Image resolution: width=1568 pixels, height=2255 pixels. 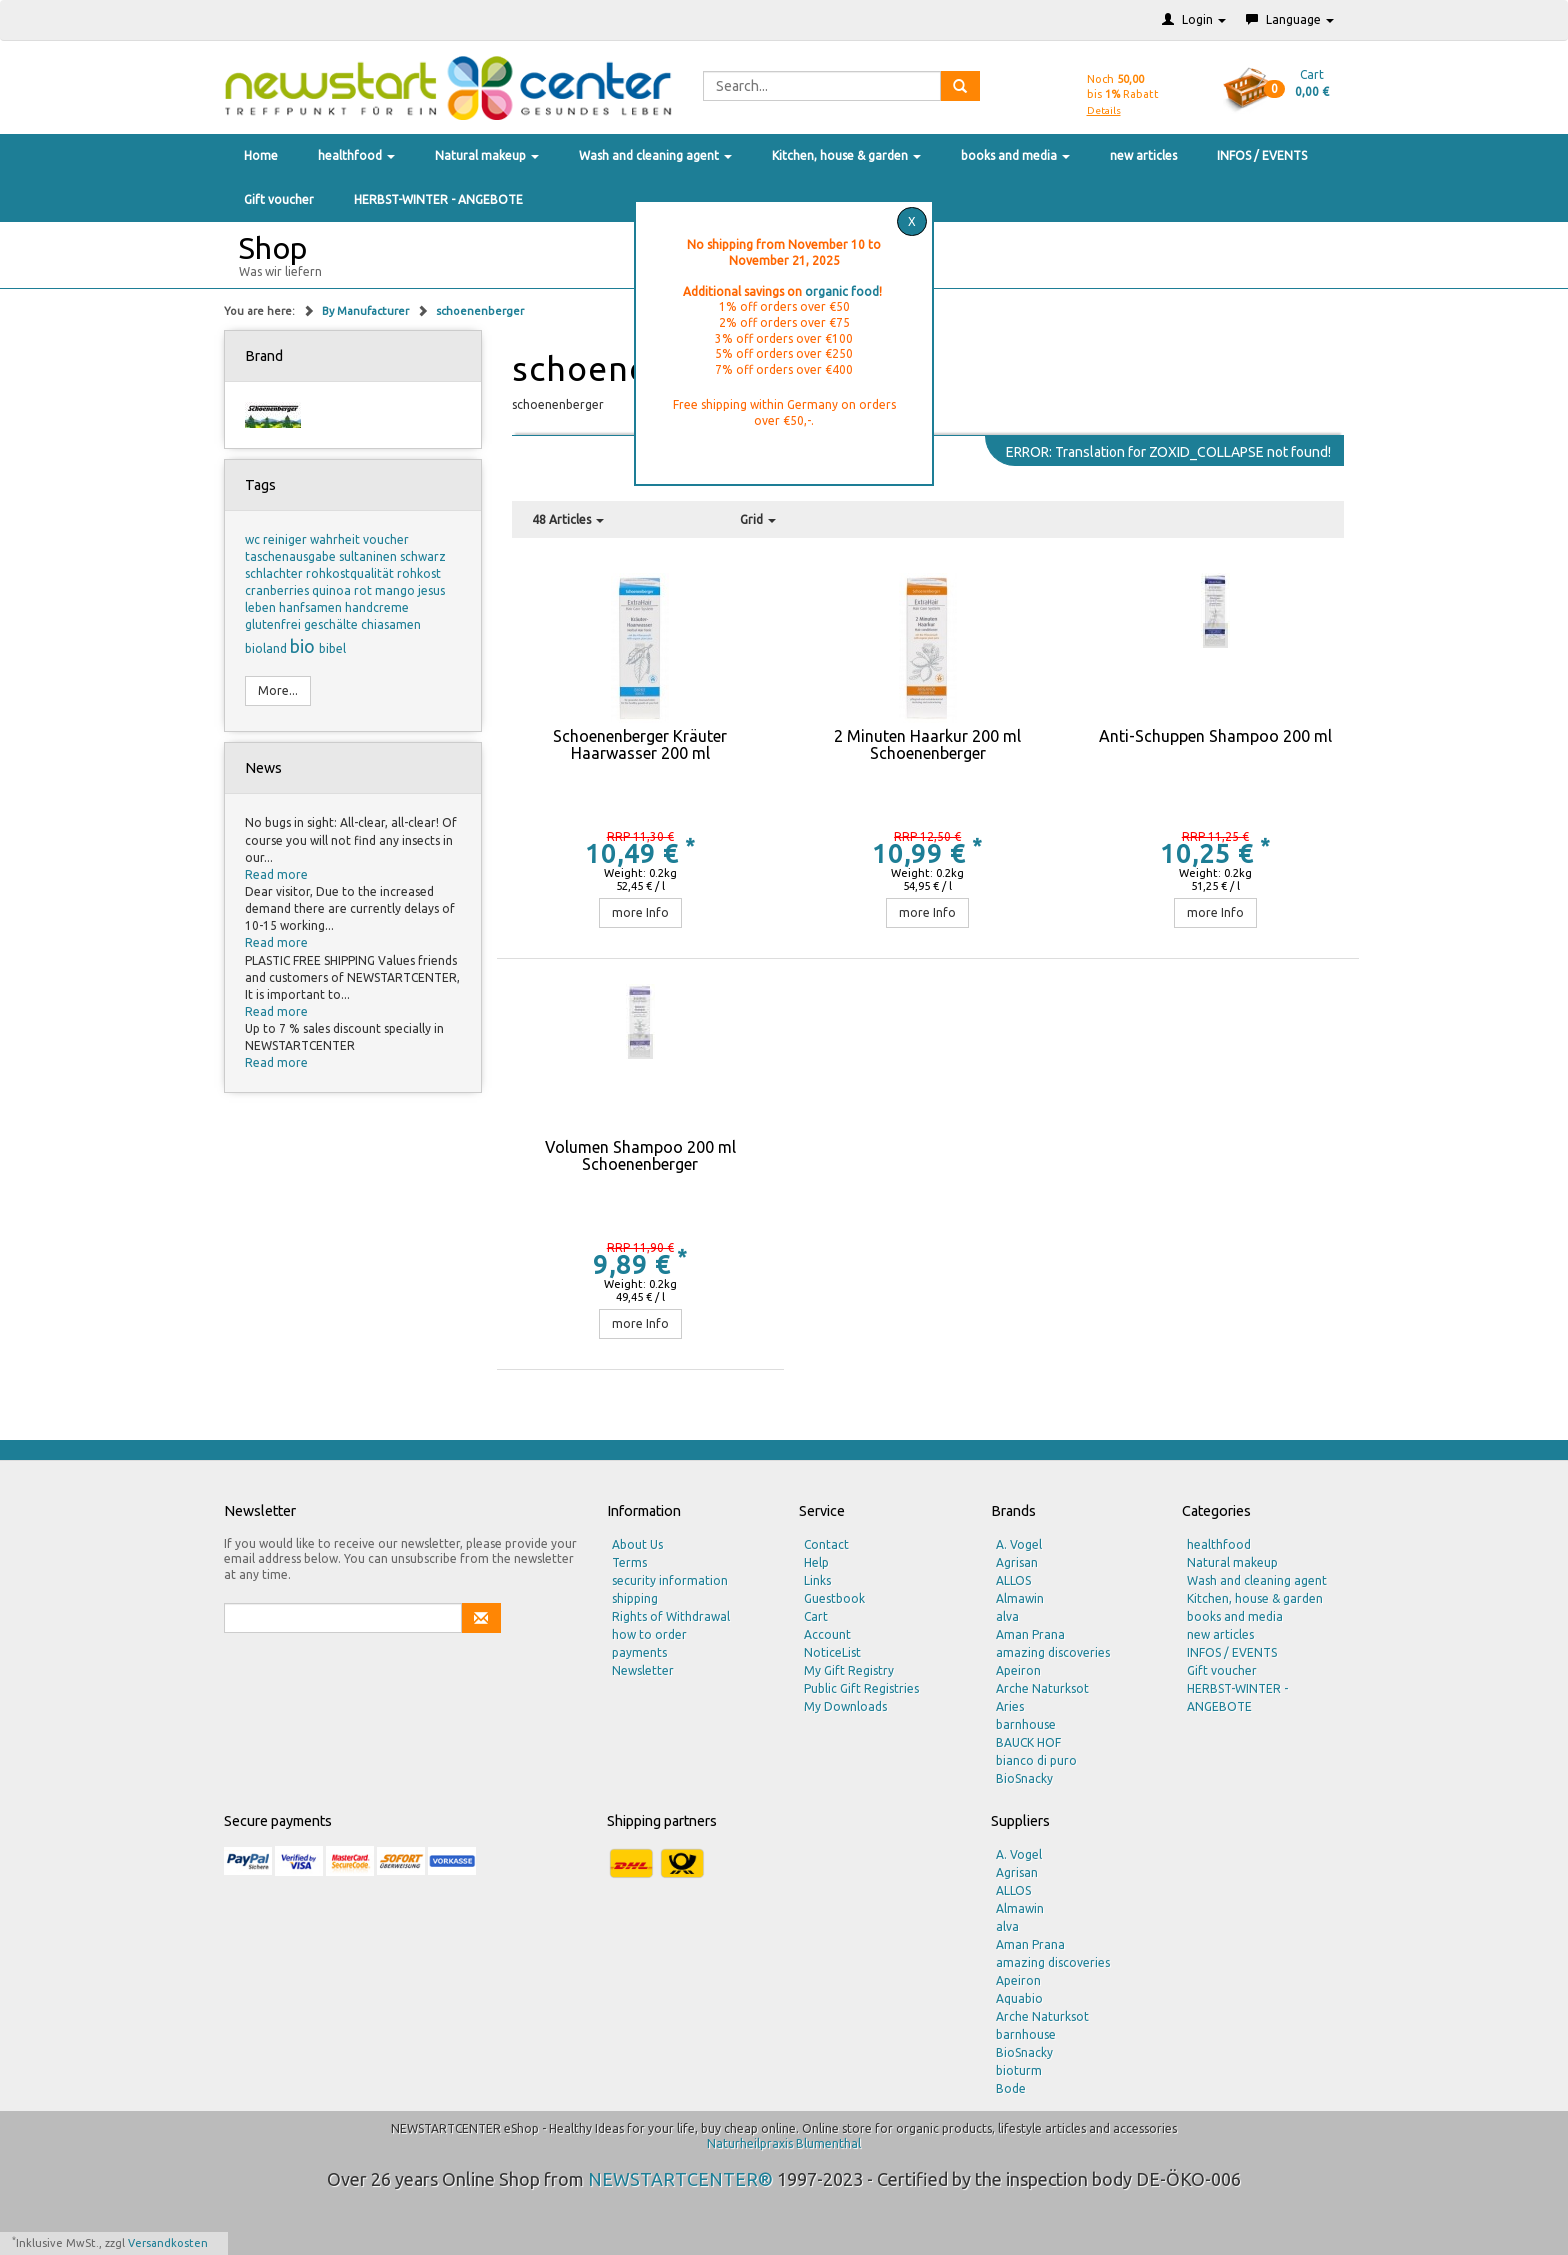 What do you see at coordinates (637, 1544) in the screenshot?
I see `About Us` at bounding box center [637, 1544].